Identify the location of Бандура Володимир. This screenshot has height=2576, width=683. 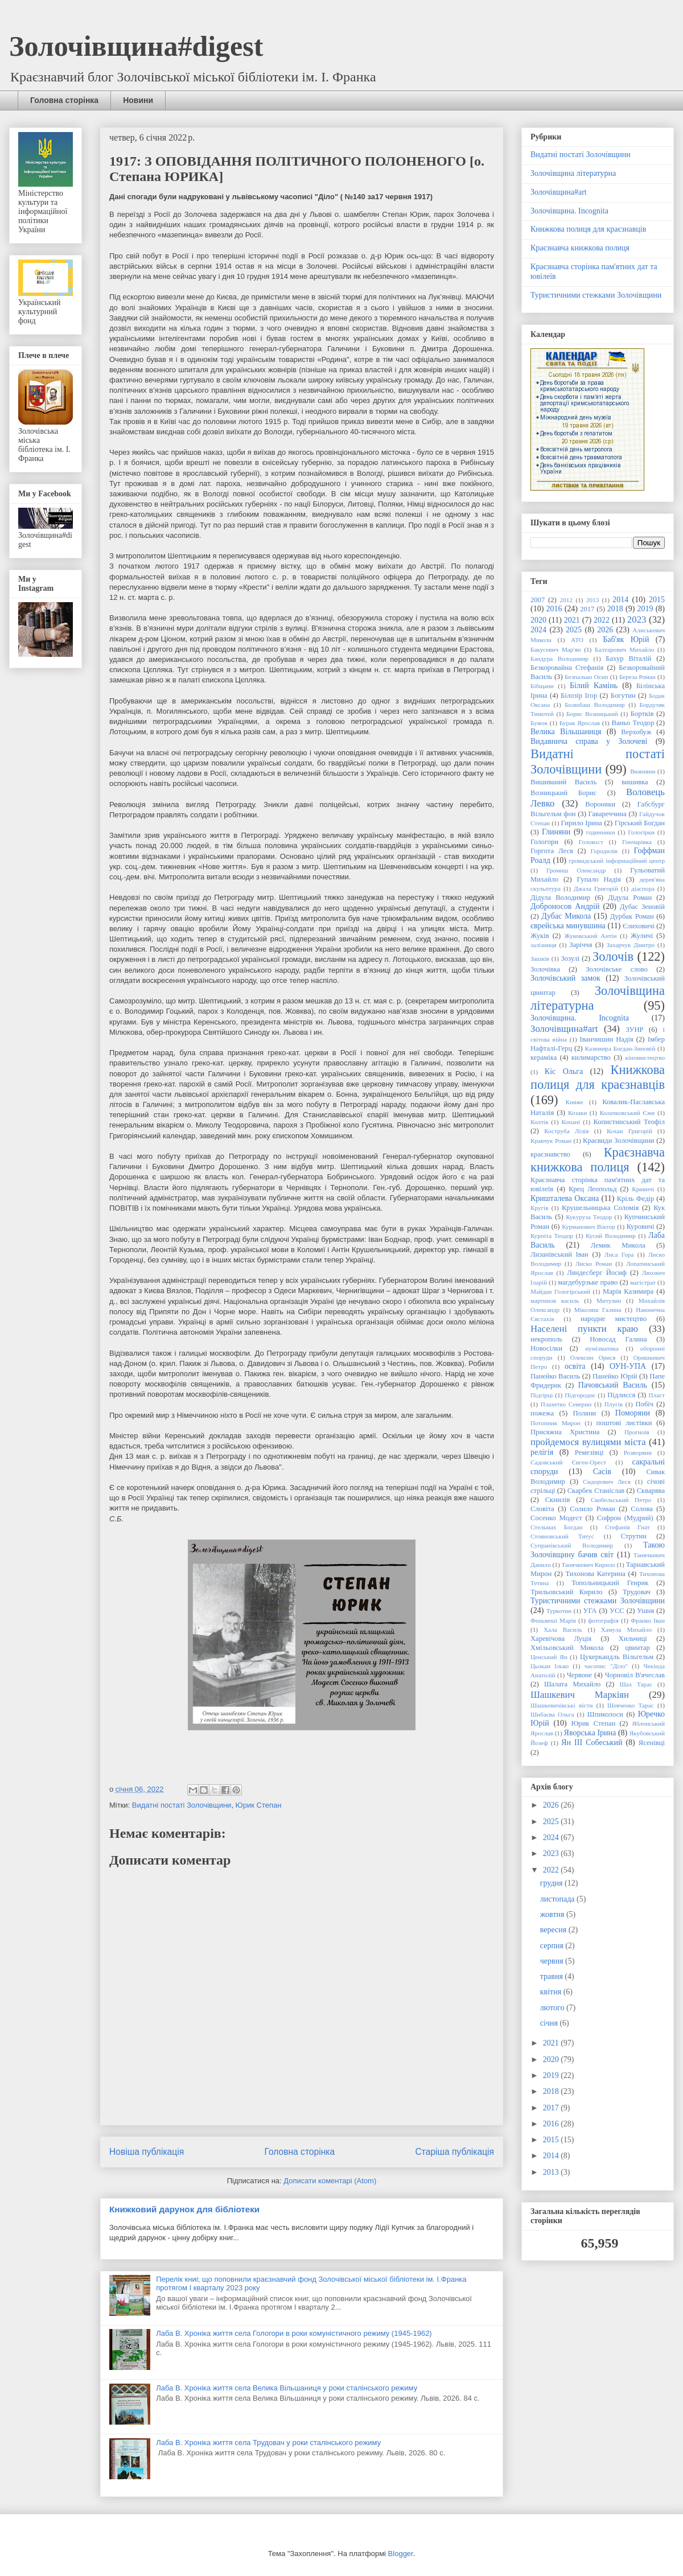
(559, 658).